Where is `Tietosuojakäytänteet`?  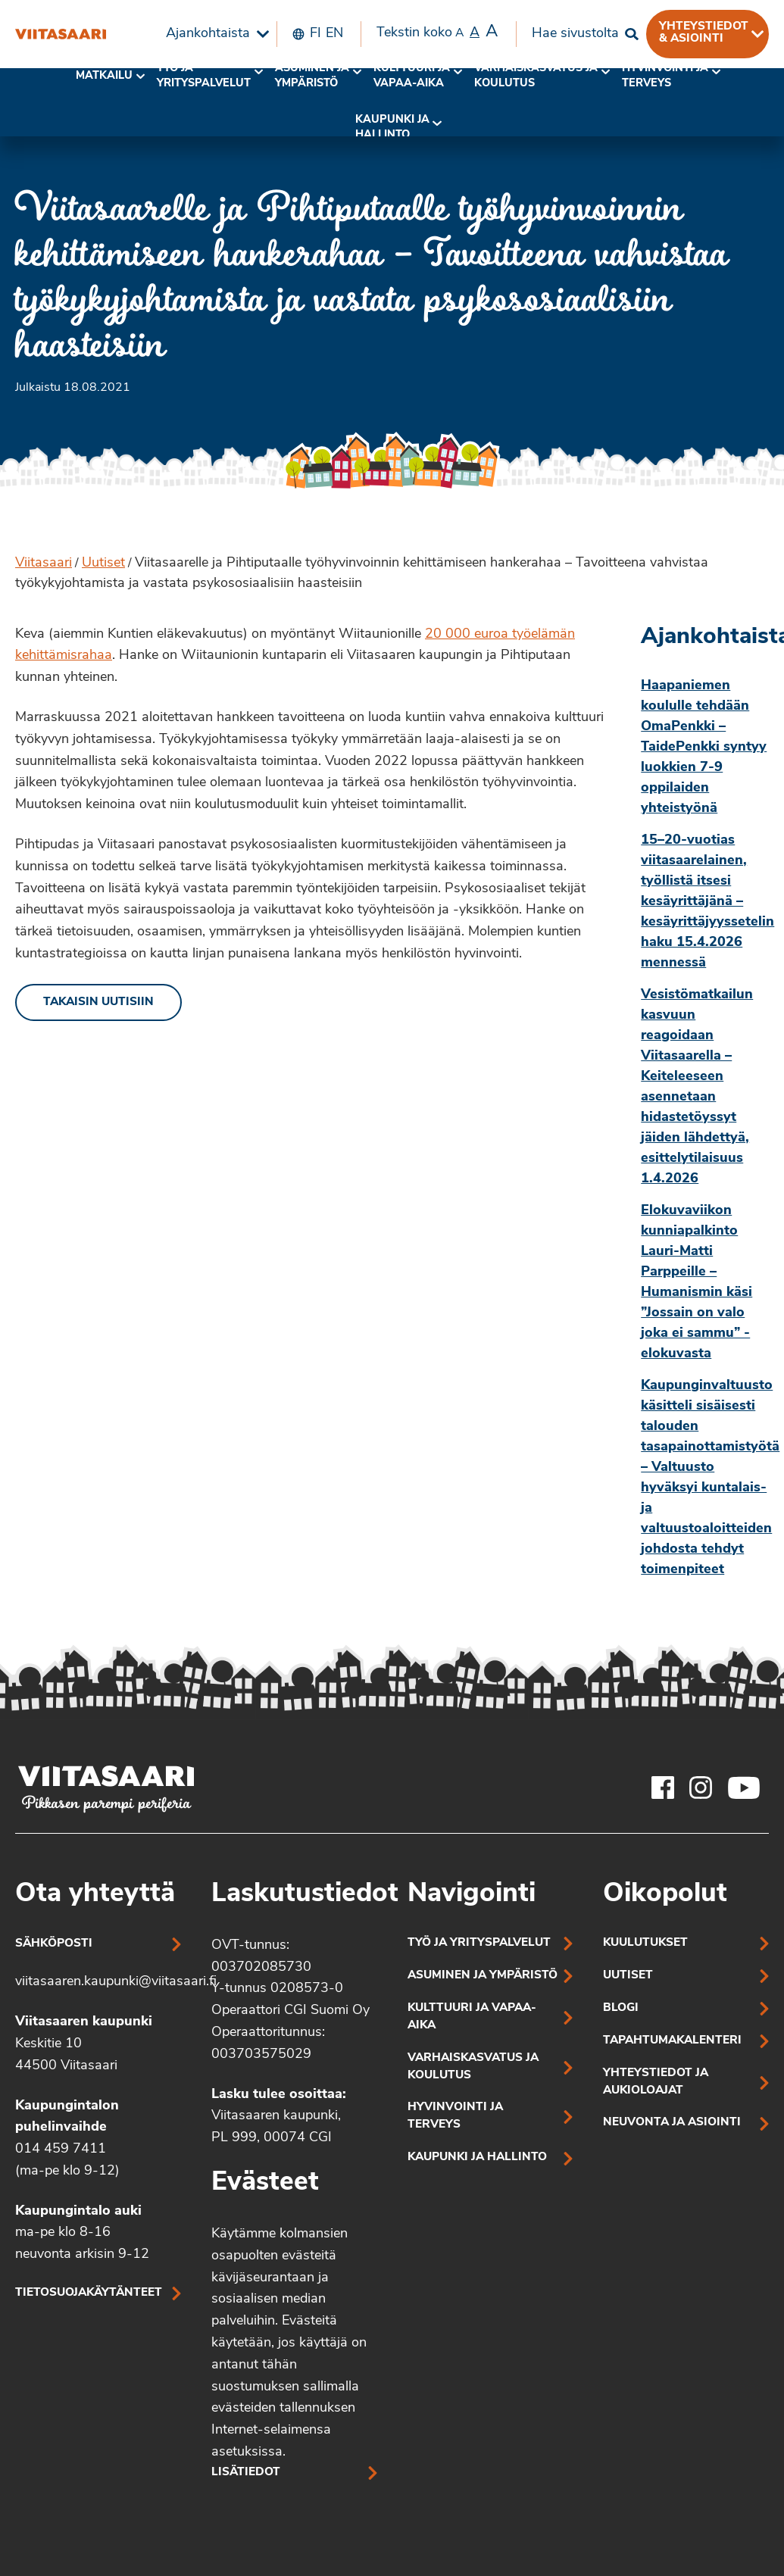
Tietosuojakäytänteet is located at coordinates (88, 2293).